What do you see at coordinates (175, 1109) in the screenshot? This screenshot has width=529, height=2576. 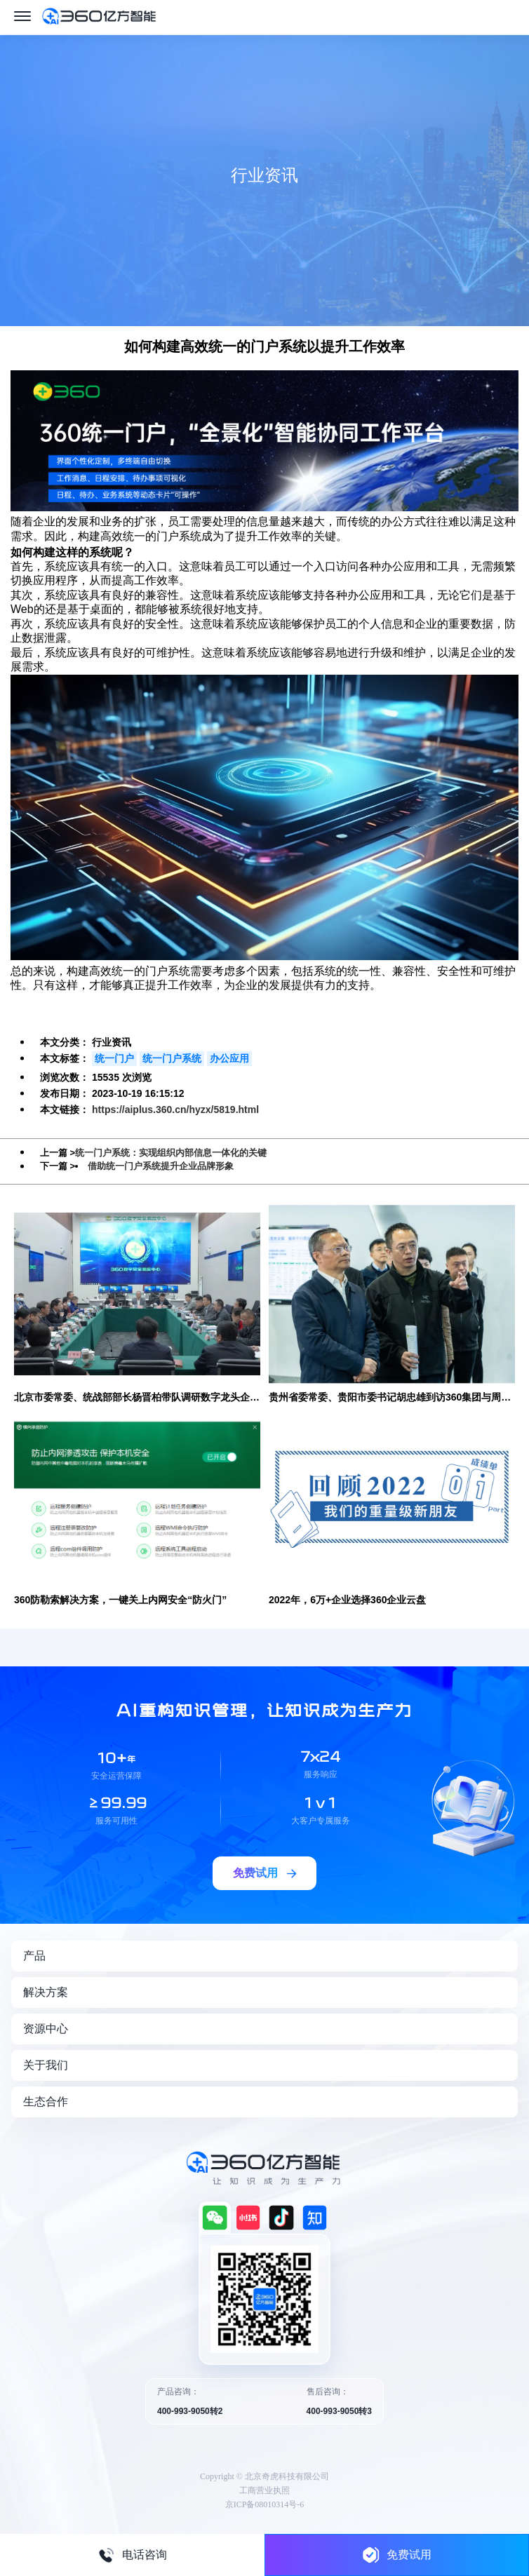 I see `https://aiplus.360.cn/hyzx/5819.html` at bounding box center [175, 1109].